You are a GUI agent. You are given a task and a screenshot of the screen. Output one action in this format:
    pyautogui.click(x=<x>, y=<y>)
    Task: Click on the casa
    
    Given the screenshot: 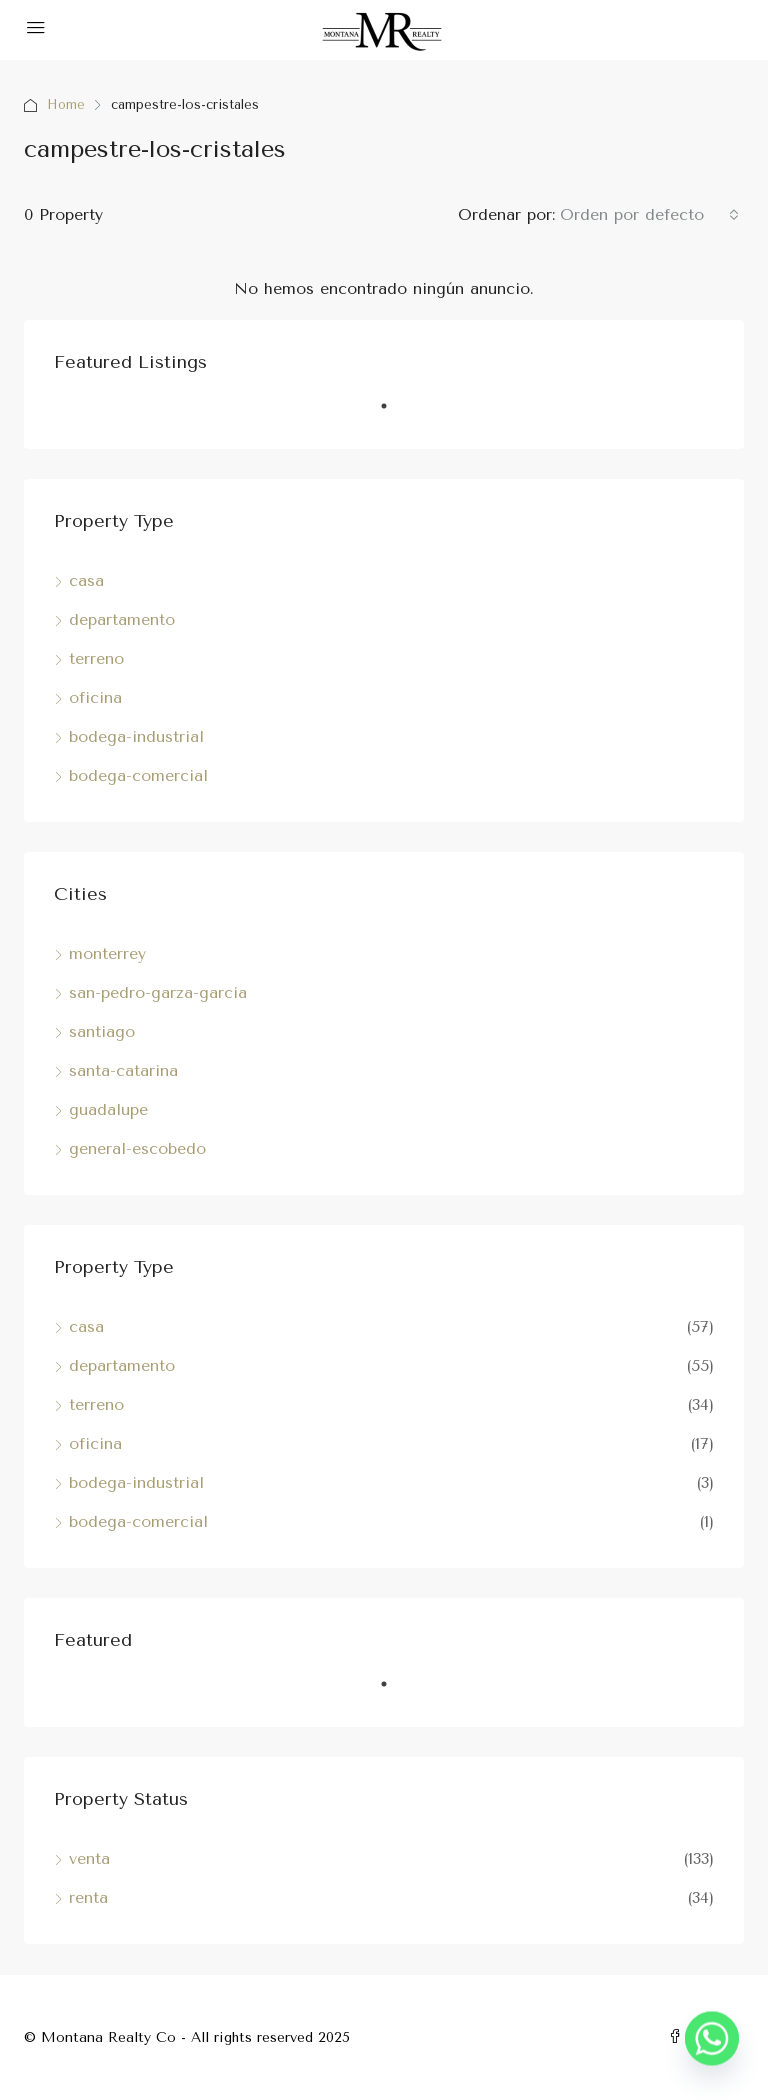 What is the action you would take?
    pyautogui.click(x=86, y=580)
    